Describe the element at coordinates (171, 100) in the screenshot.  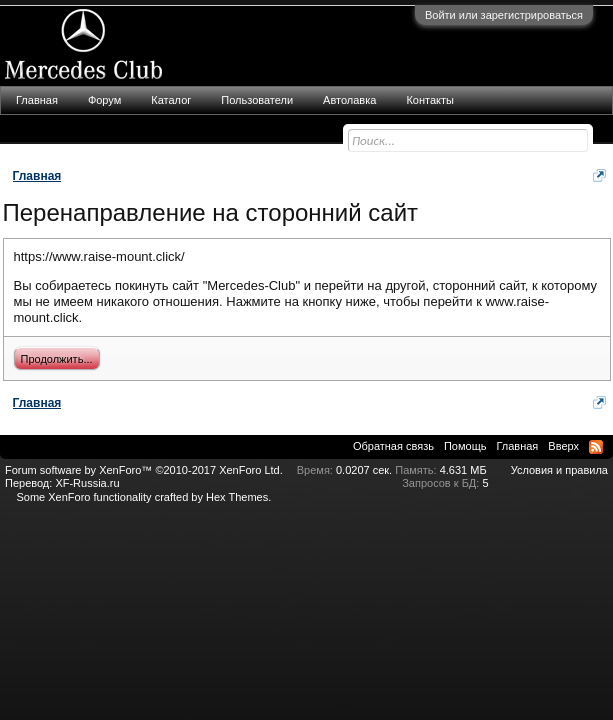
I see `Каталог` at that location.